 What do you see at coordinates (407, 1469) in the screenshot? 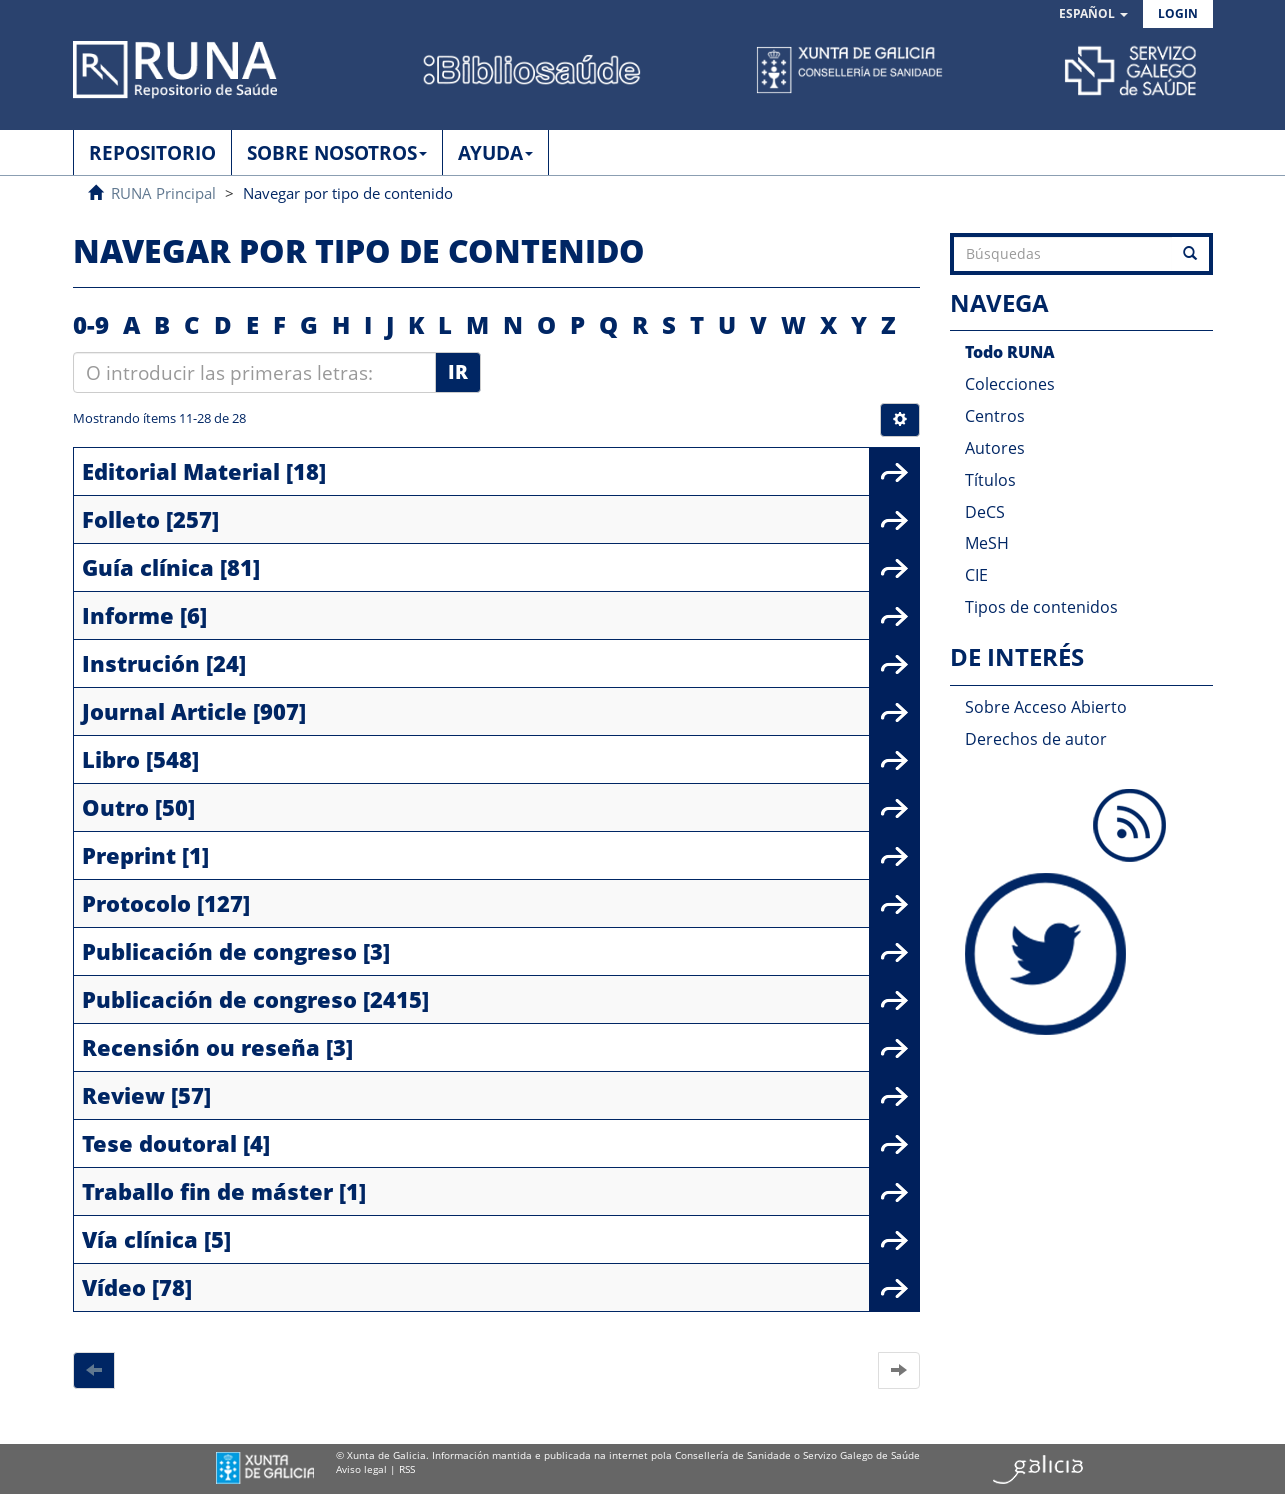
I see `RSS` at bounding box center [407, 1469].